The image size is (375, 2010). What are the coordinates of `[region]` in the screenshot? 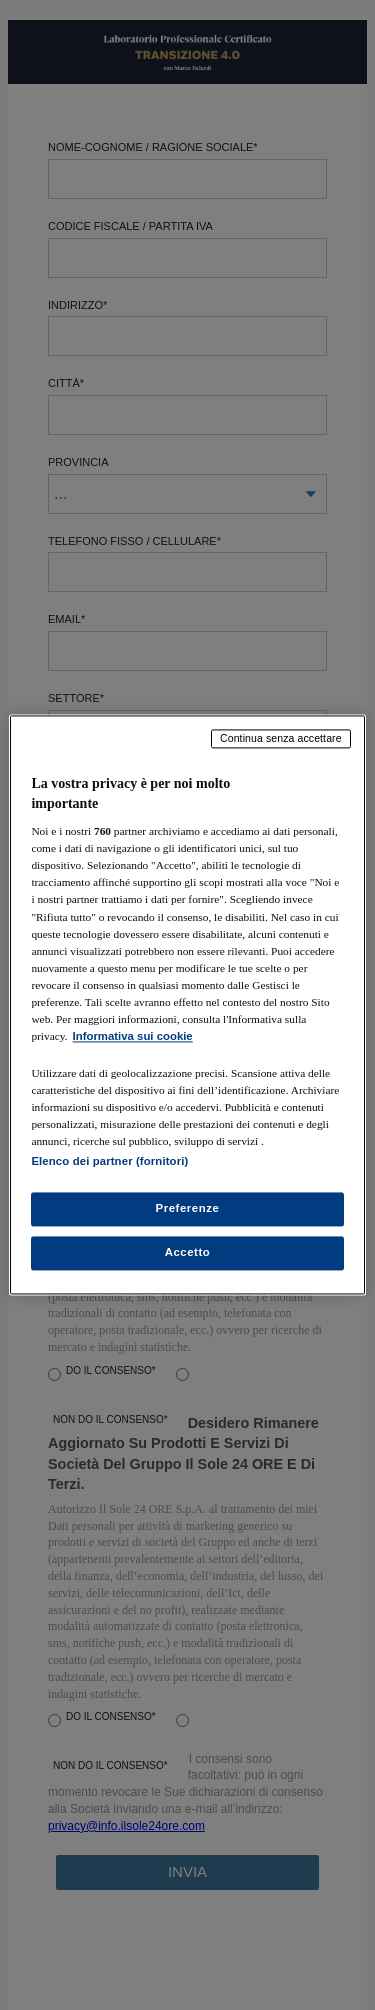 It's located at (187, 1004).